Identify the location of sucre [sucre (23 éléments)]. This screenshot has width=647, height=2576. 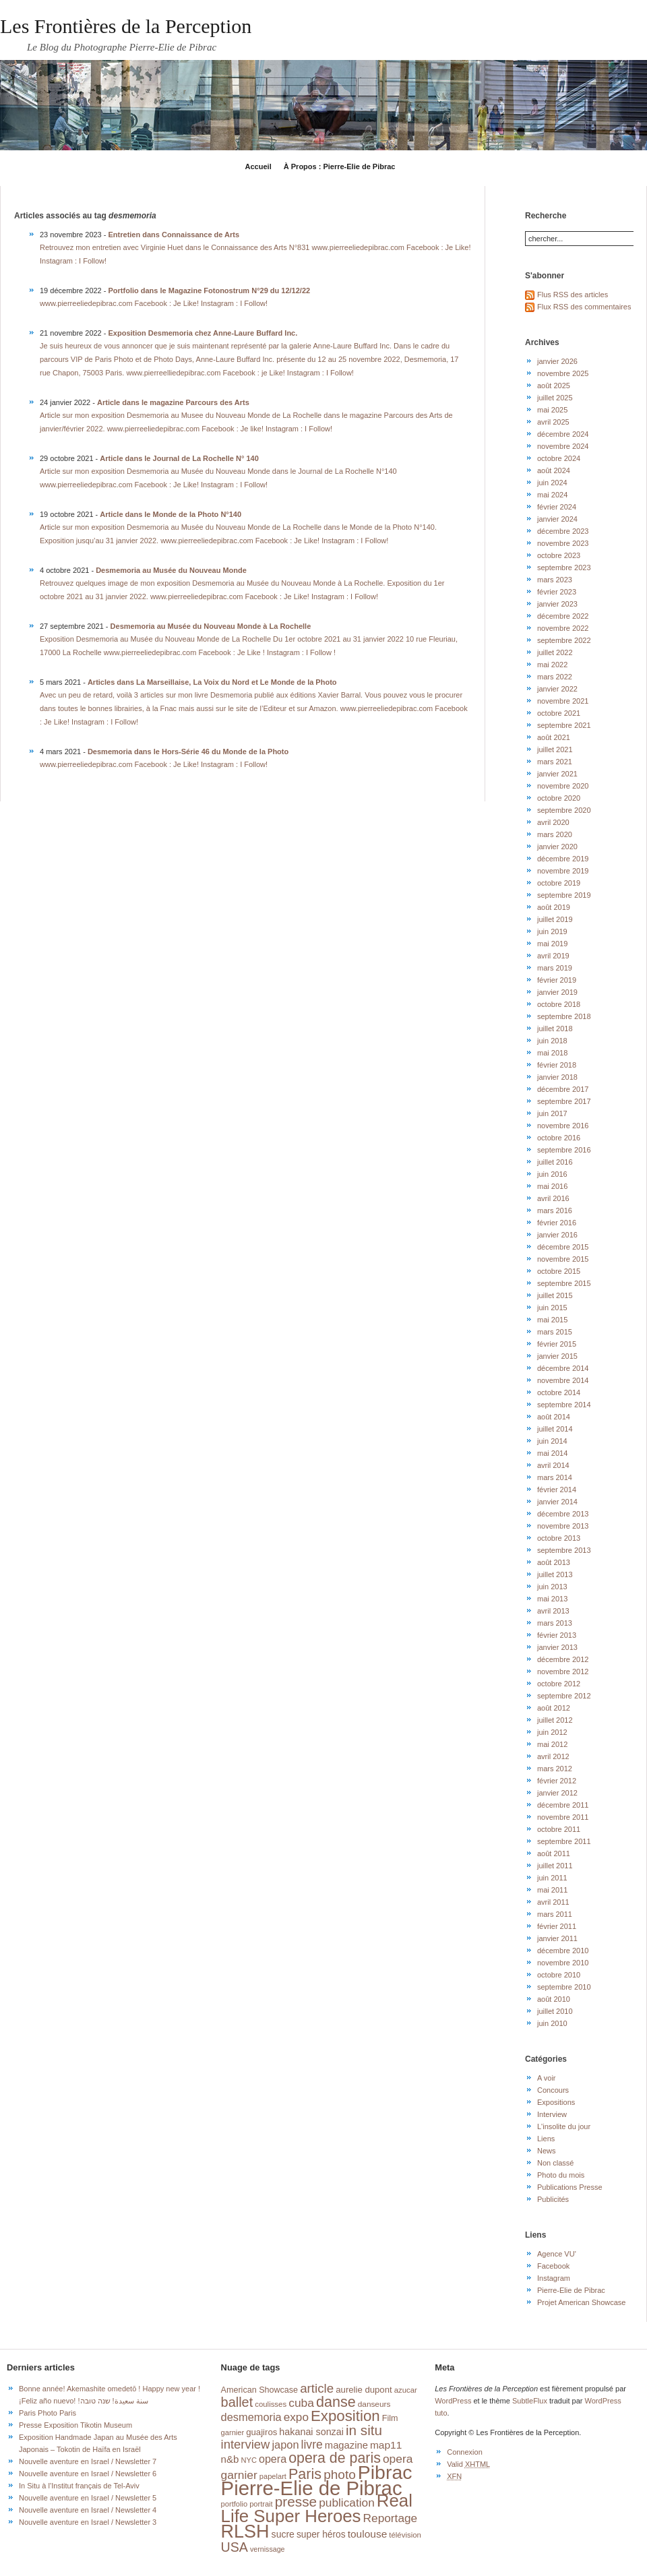
(283, 2534).